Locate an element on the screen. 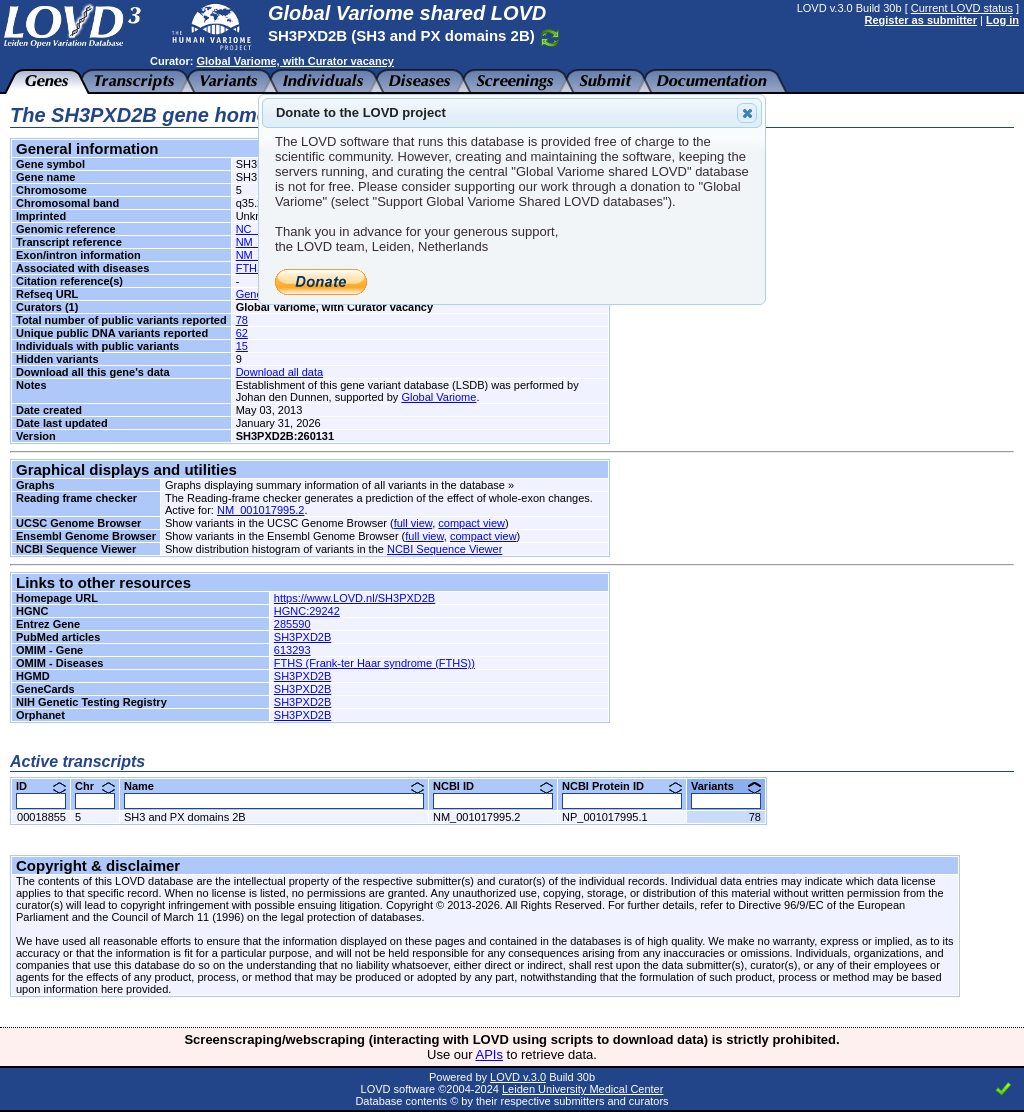 This screenshot has height=1112, width=1024. Global Variome, with Curator vacancy is located at coordinates (294, 61).